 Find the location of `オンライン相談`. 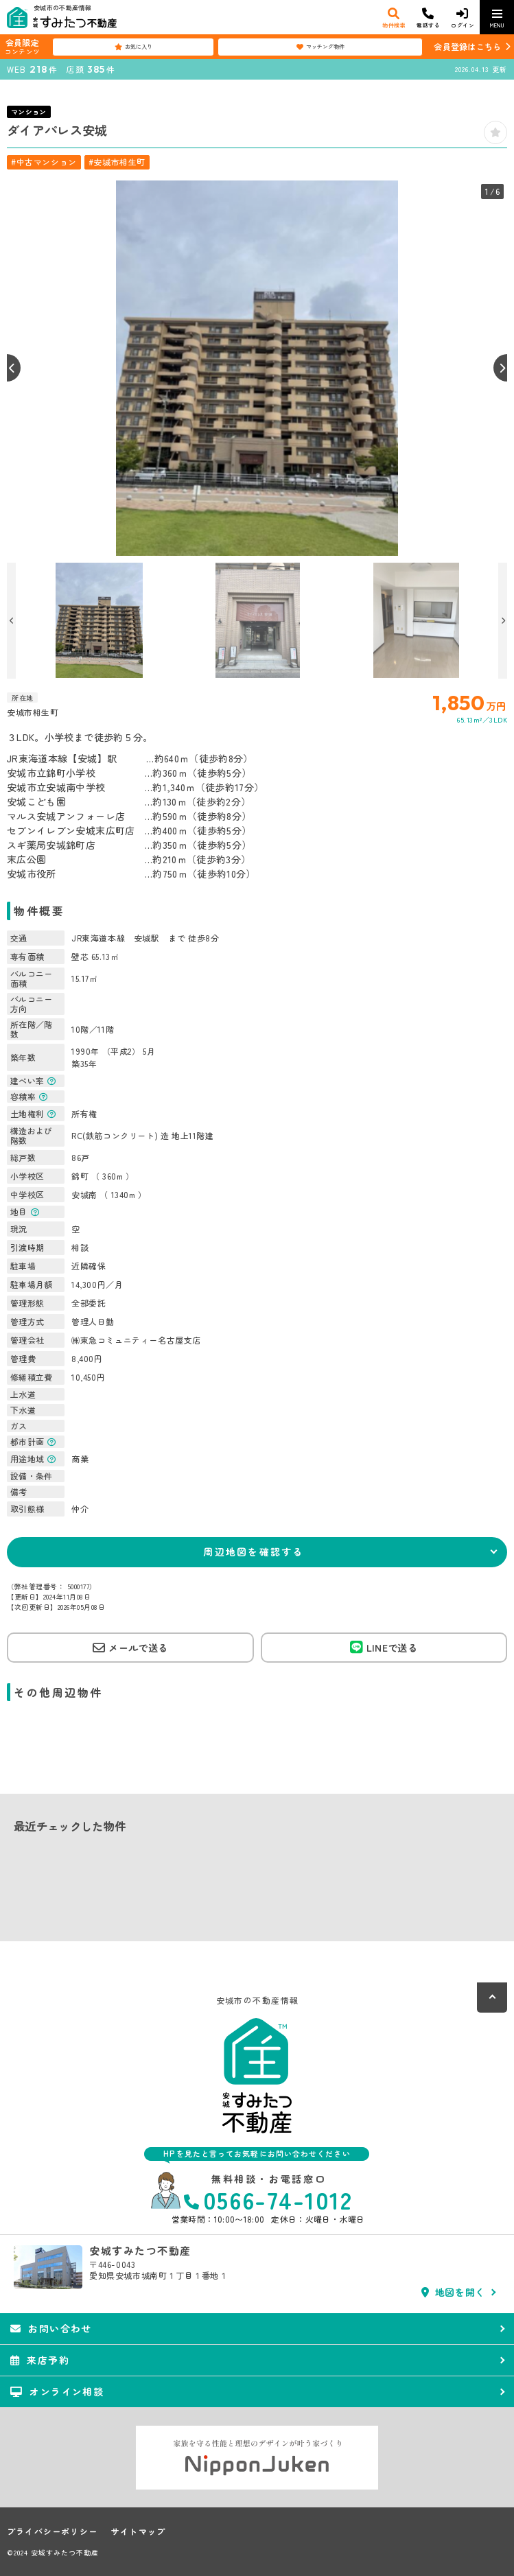

オンライン相談 is located at coordinates (57, 2391).